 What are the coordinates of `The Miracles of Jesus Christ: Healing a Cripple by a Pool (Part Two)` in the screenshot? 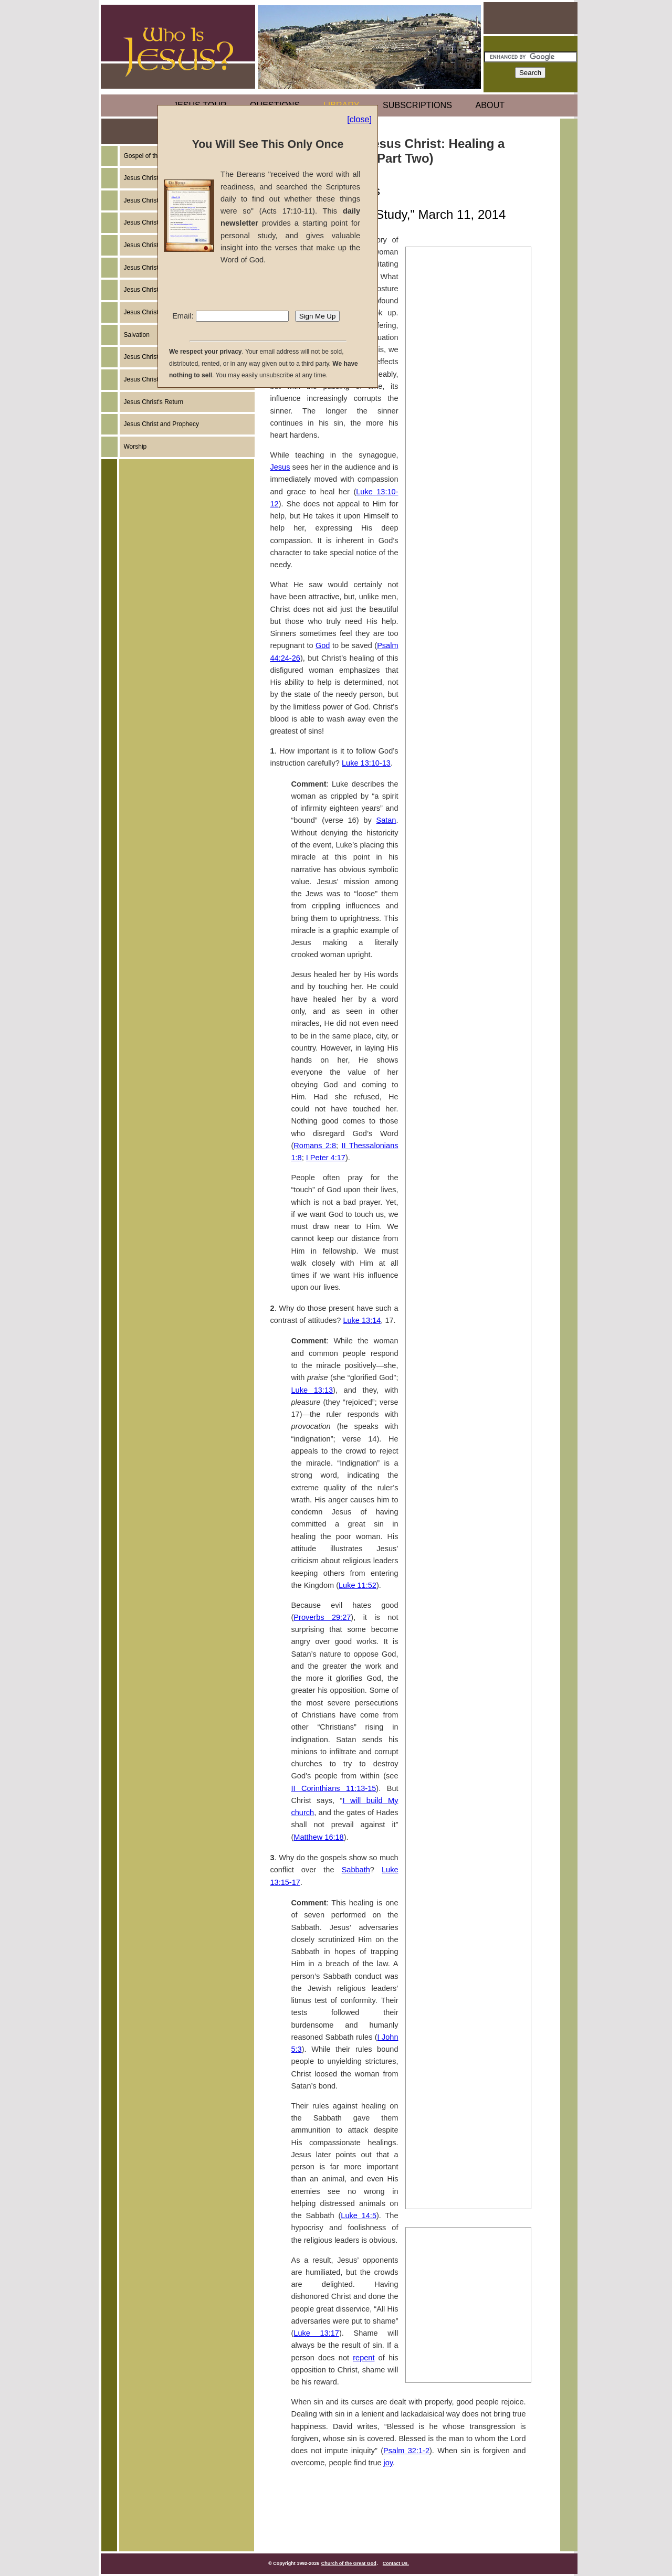 It's located at (465, 683).